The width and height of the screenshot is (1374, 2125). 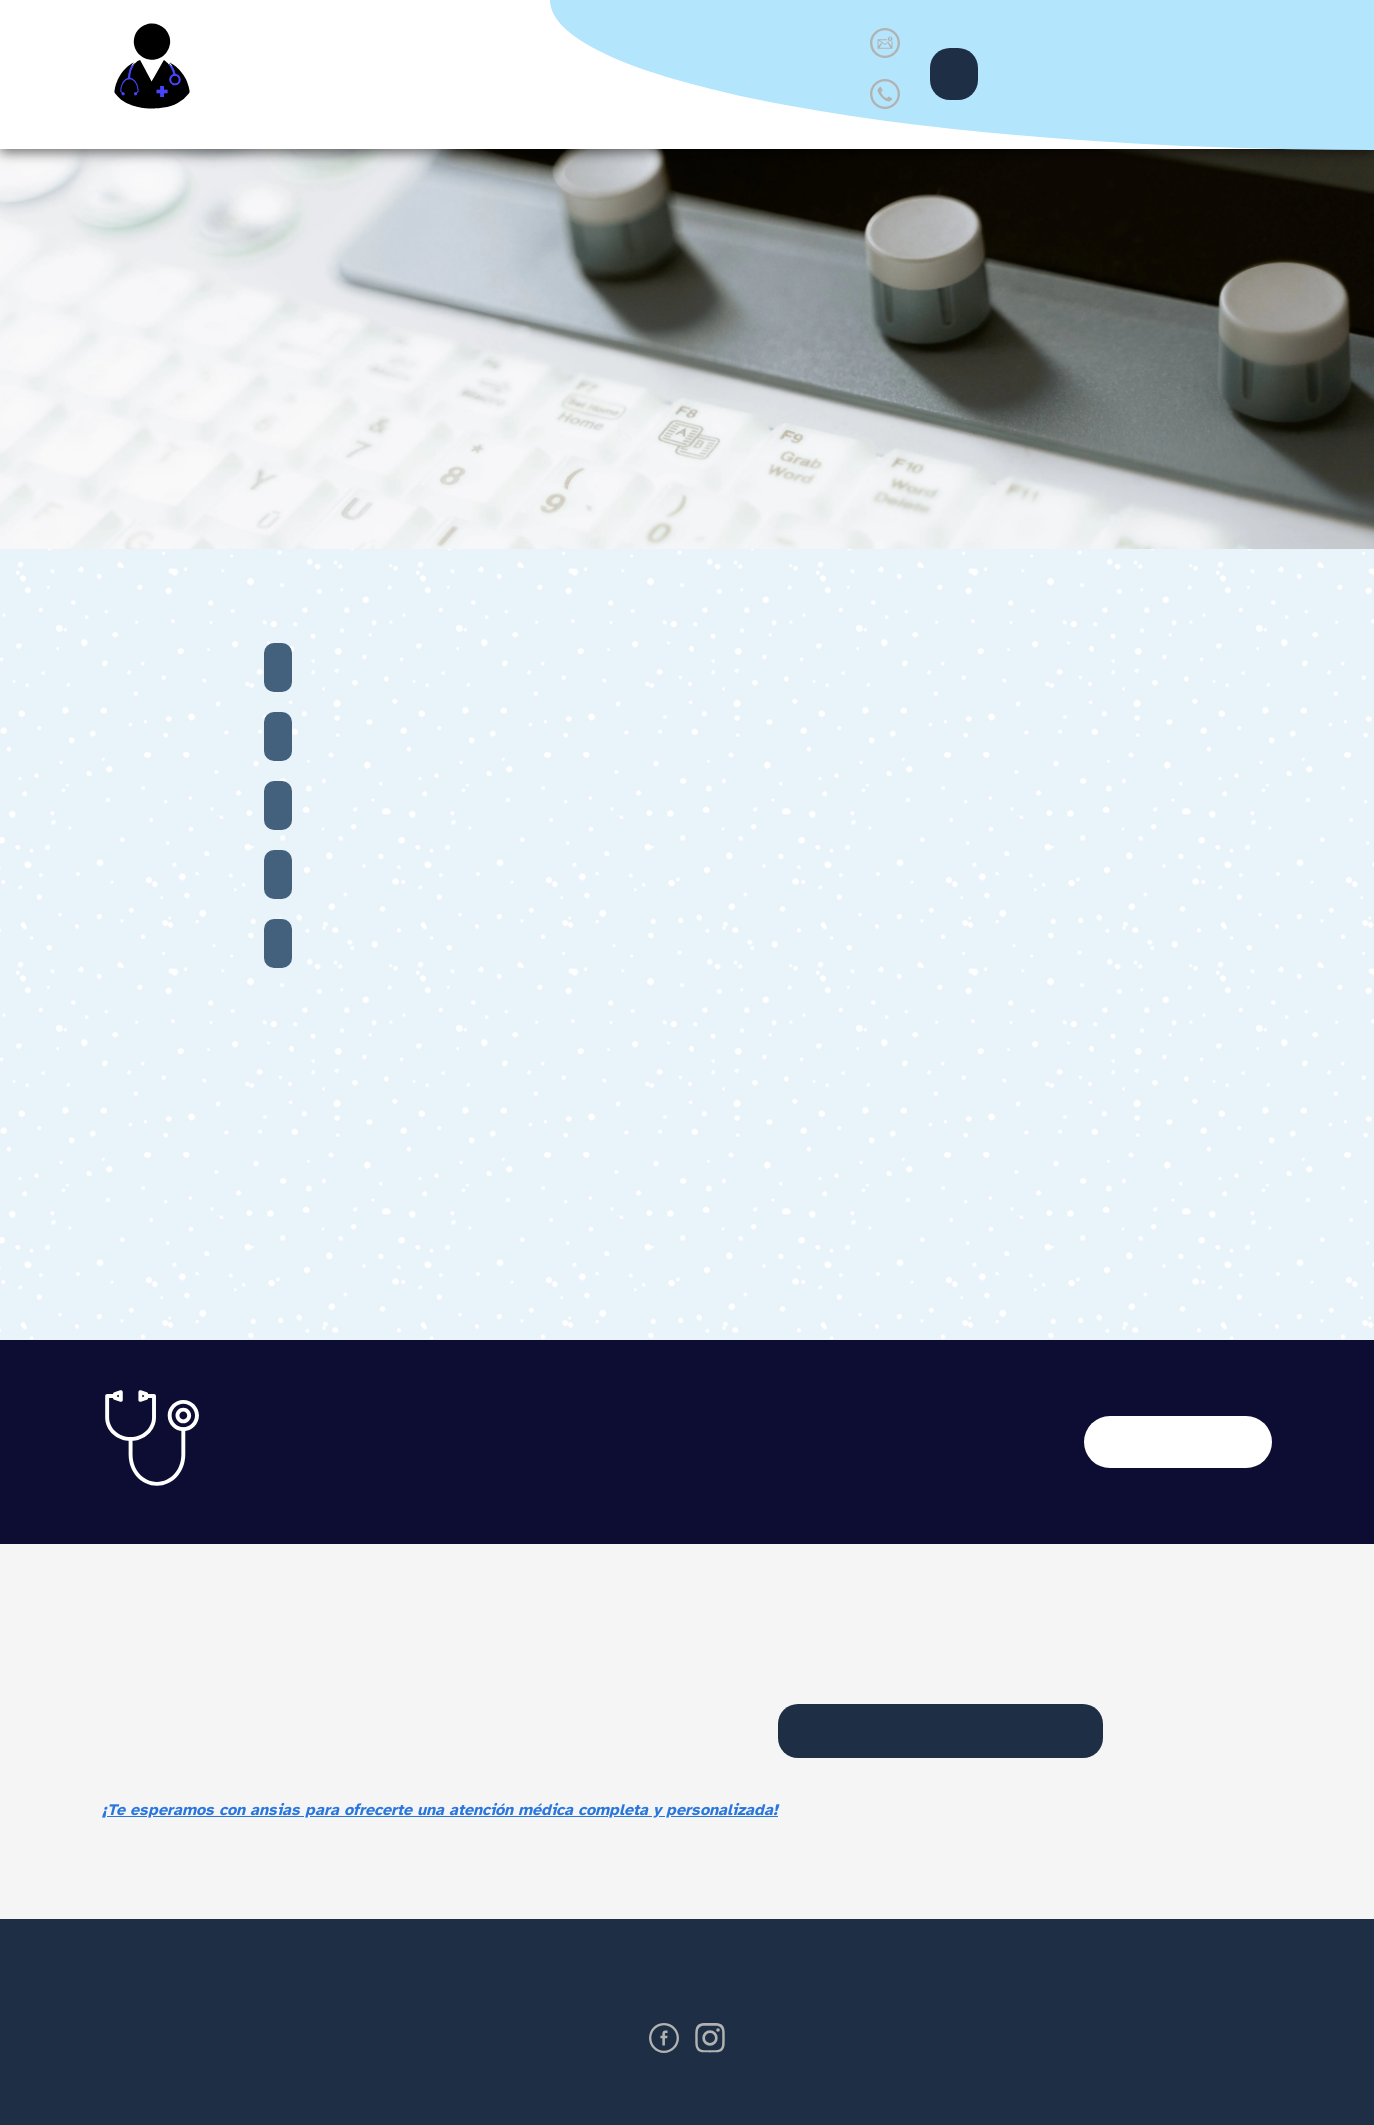 What do you see at coordinates (278, 736) in the screenshot?
I see `Ultrasonido de mama, pélvico y abdominal` at bounding box center [278, 736].